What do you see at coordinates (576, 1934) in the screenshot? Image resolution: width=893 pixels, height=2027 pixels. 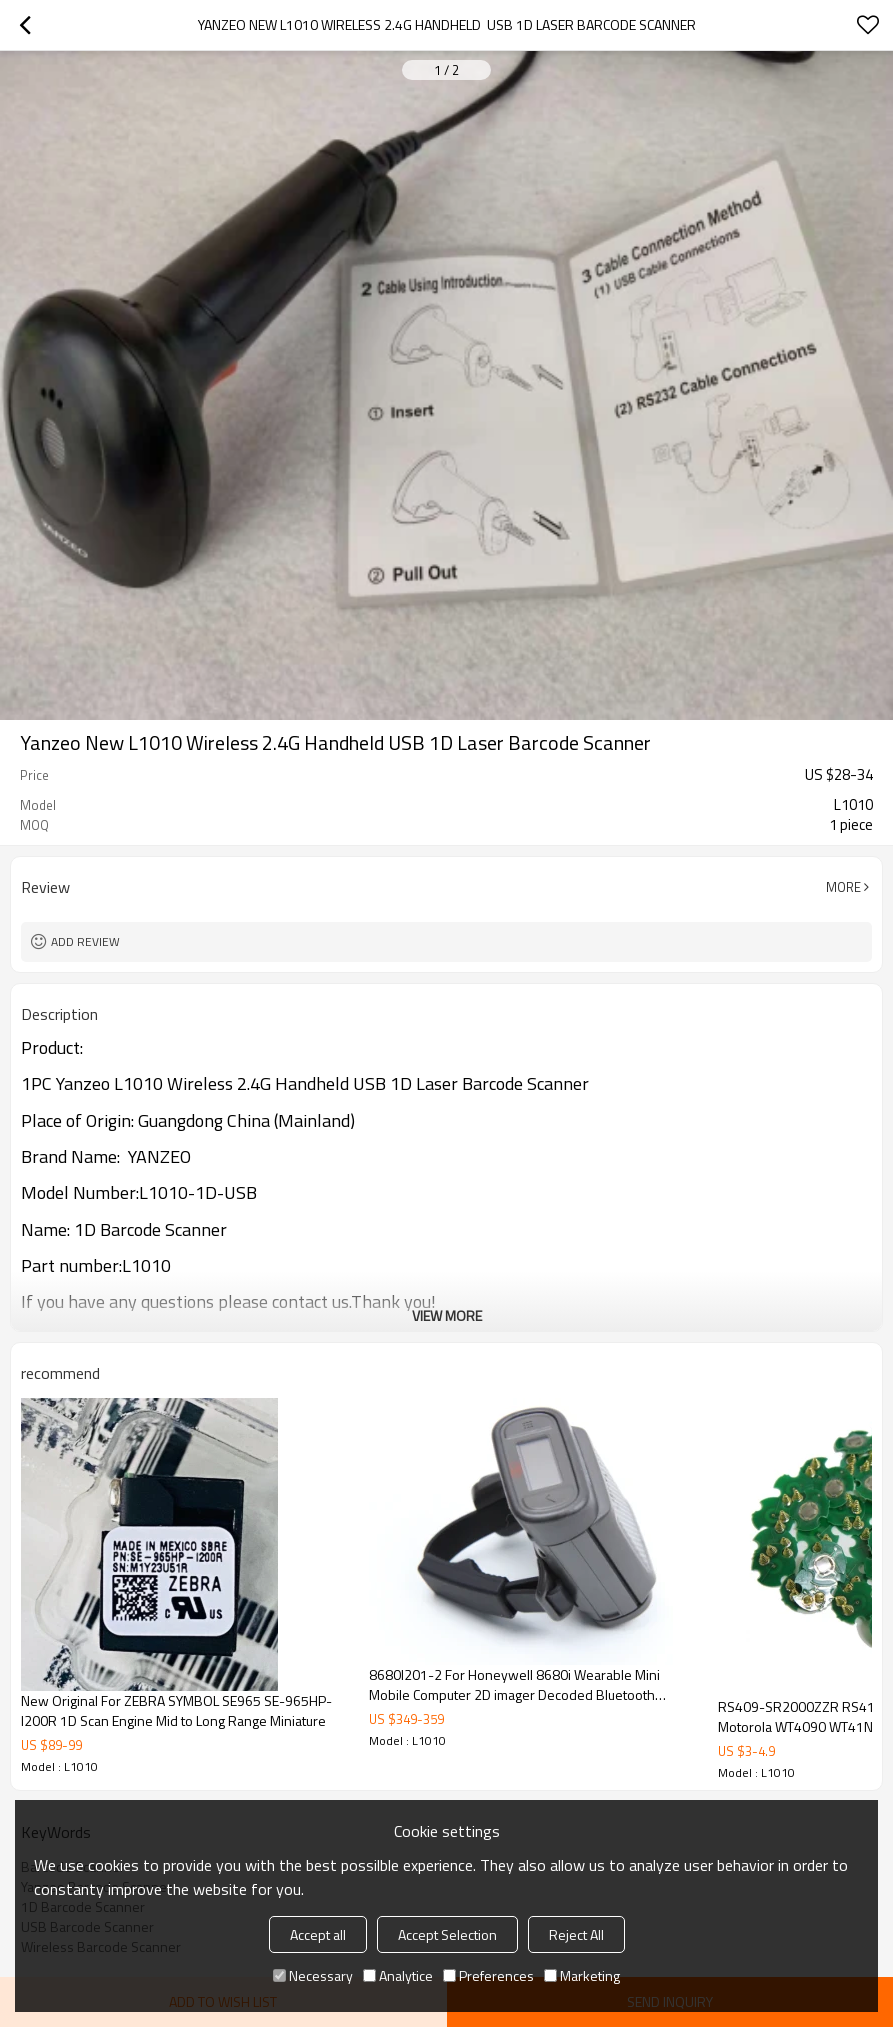 I see `Reject All` at bounding box center [576, 1934].